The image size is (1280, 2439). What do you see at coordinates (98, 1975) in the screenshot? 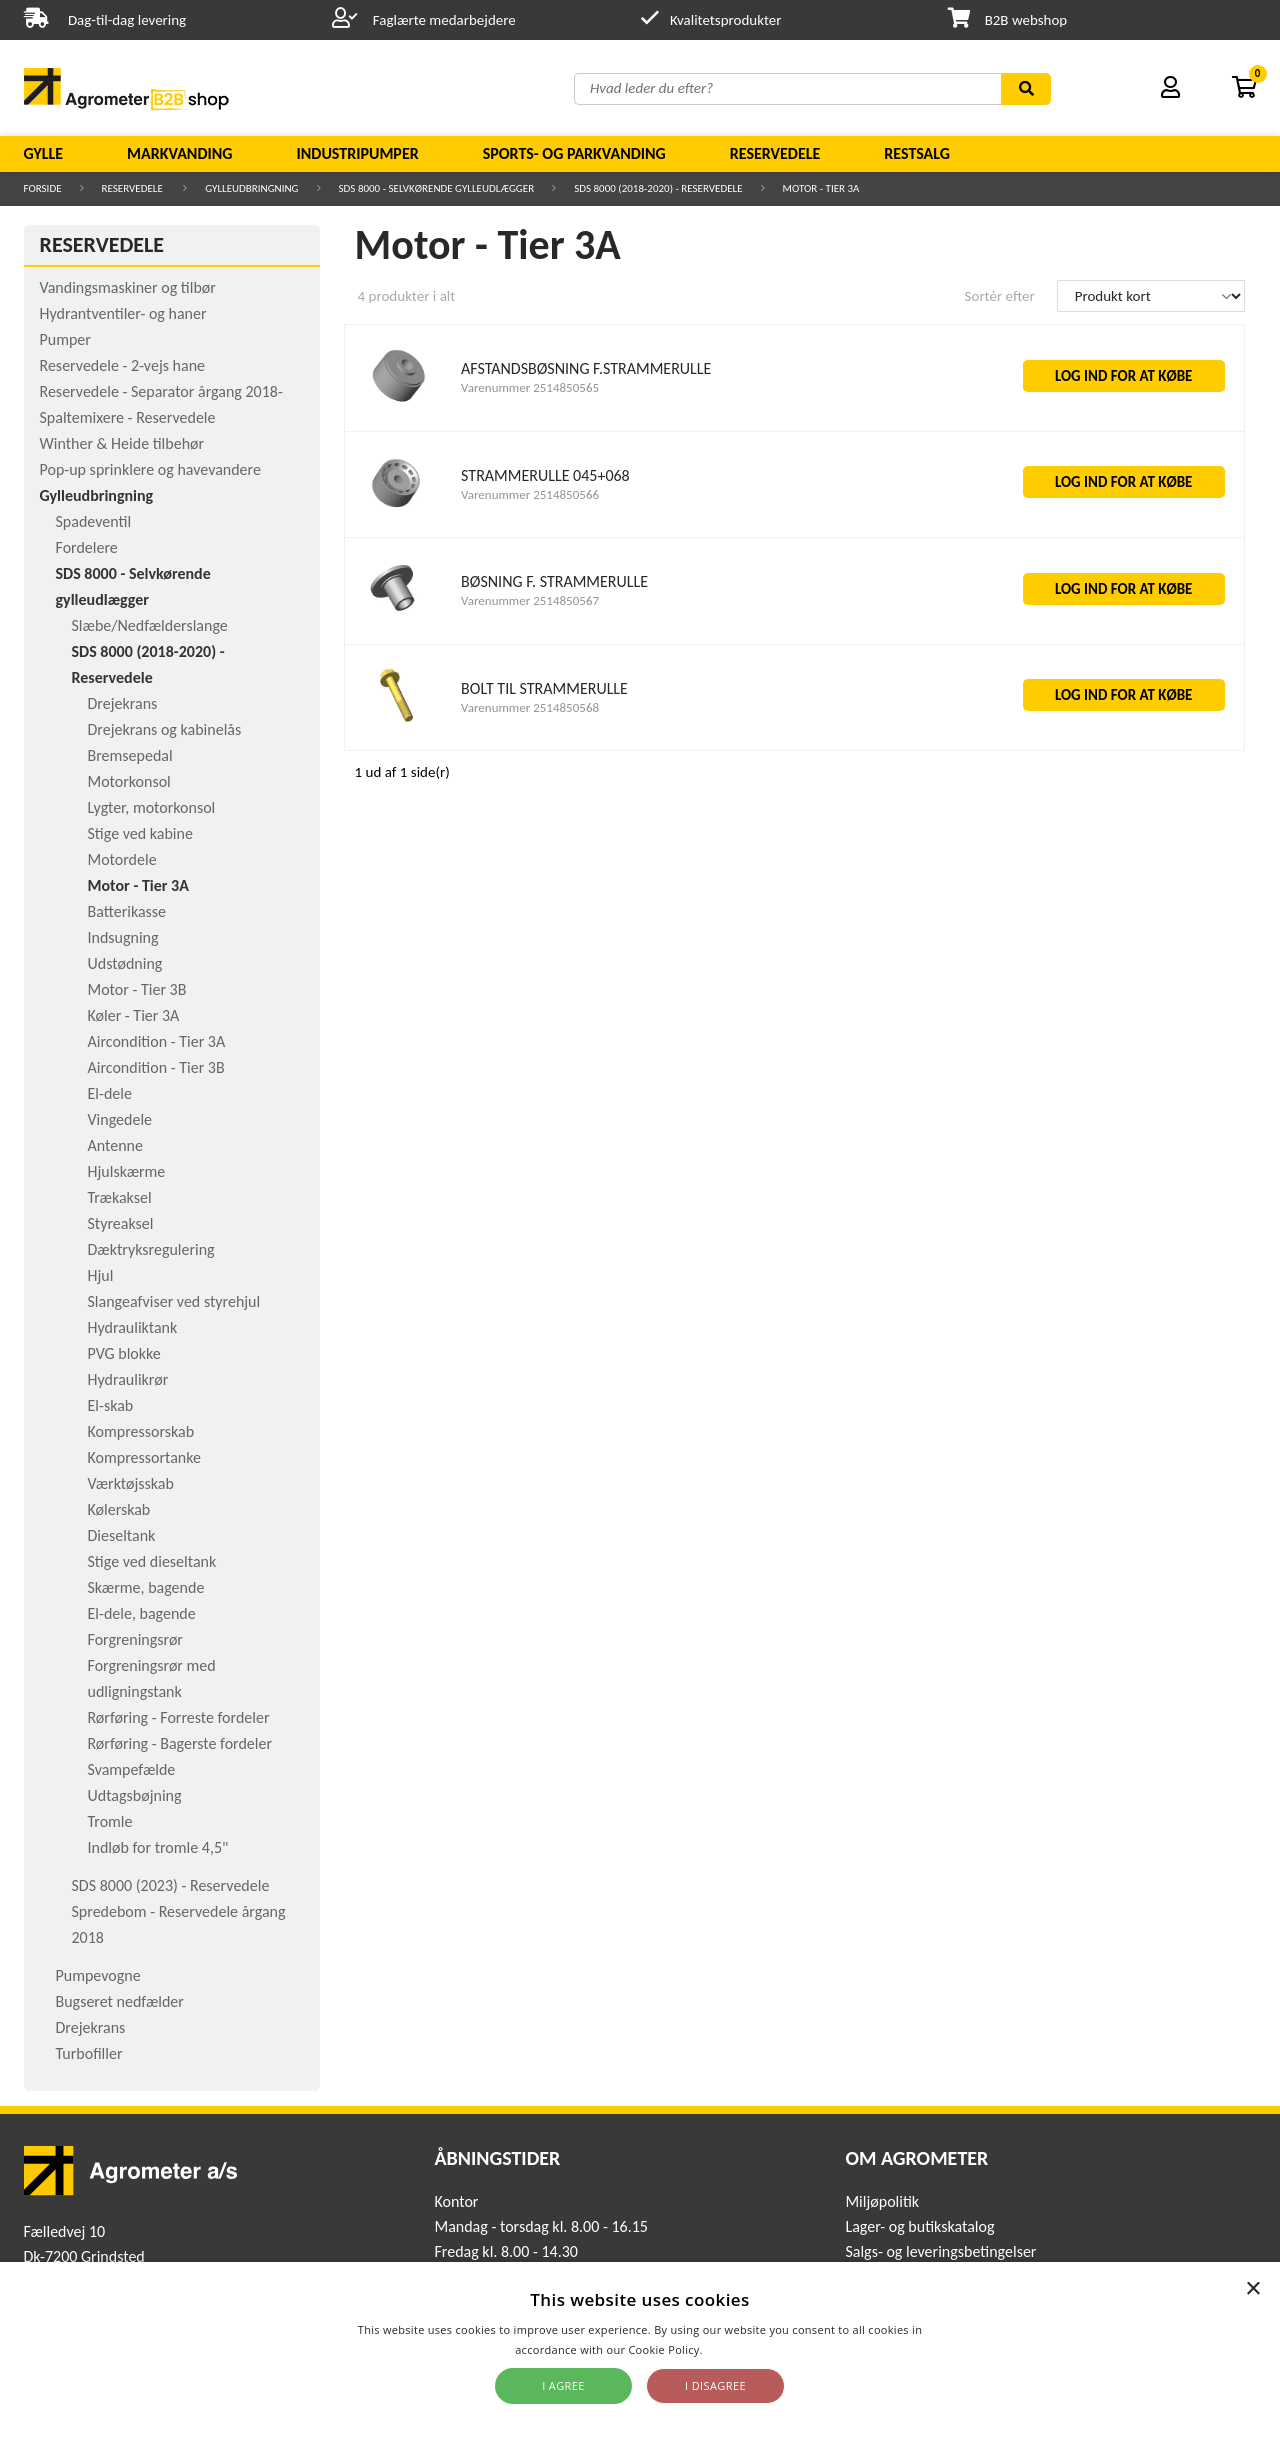
I see `Pumpevogne` at bounding box center [98, 1975].